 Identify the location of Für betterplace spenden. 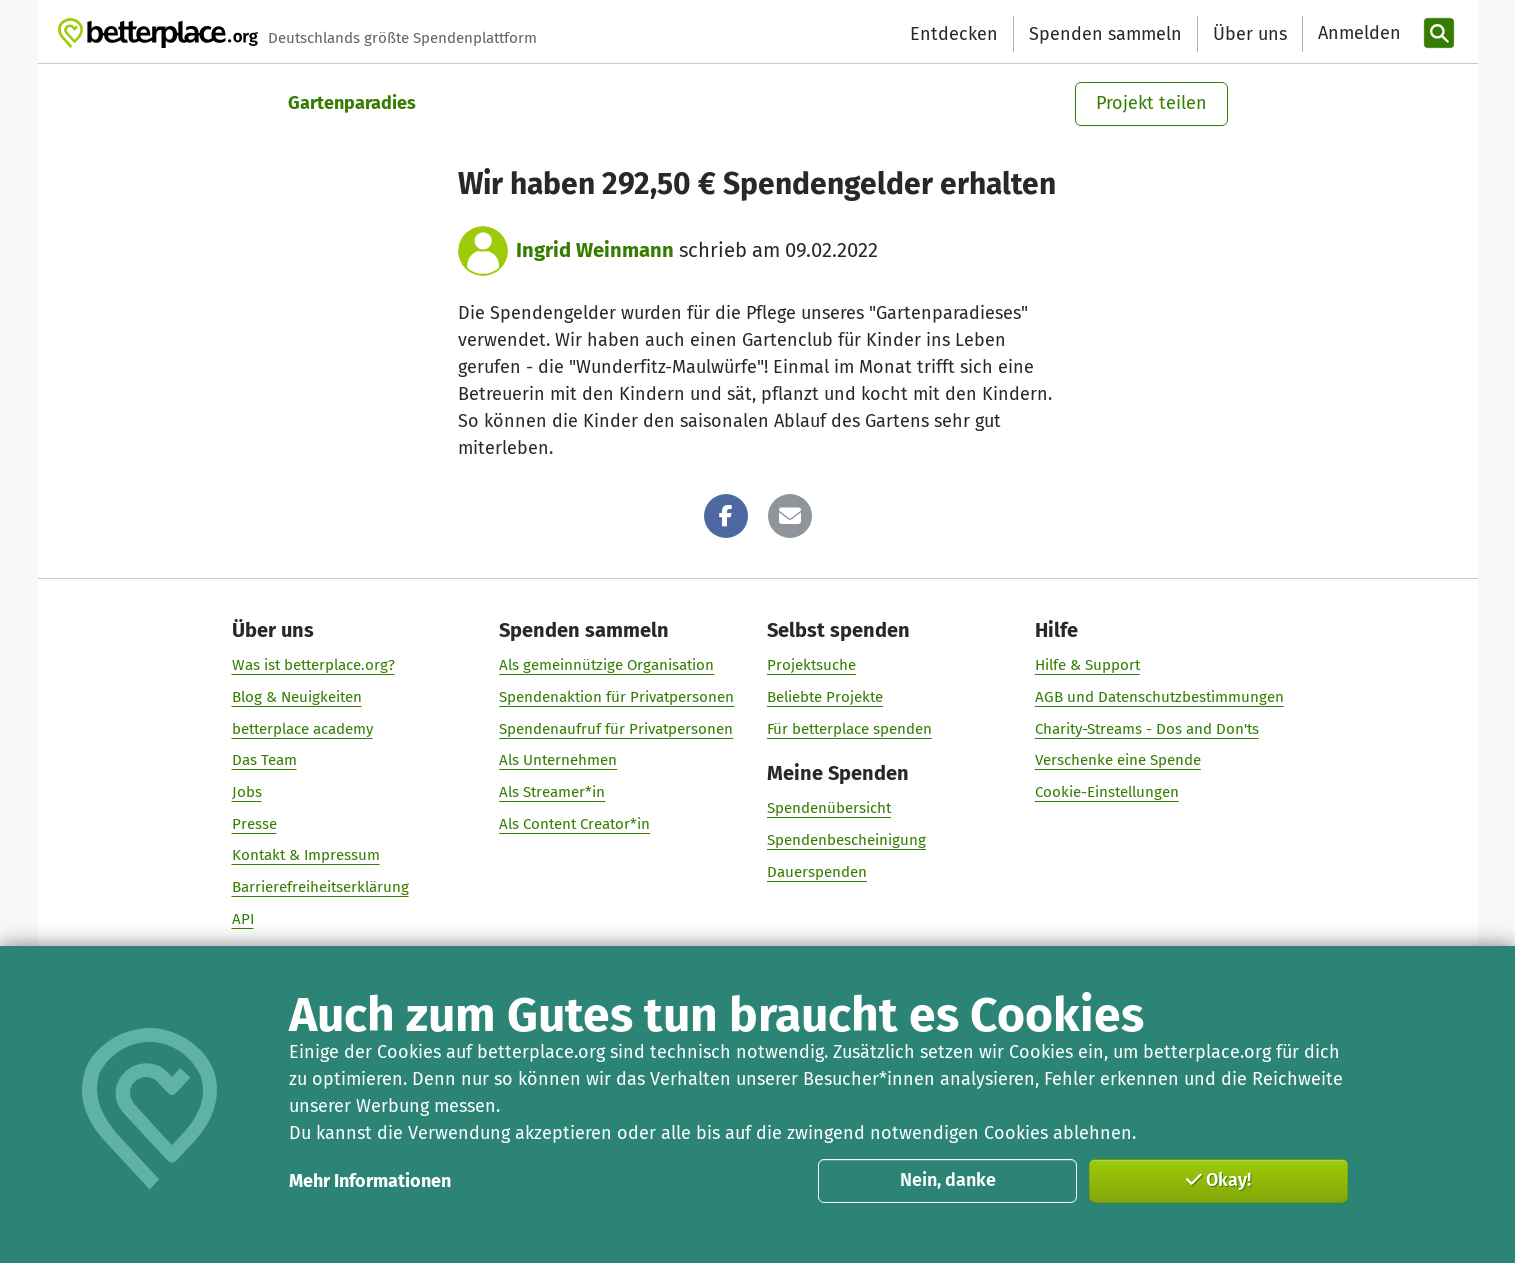
(849, 728).